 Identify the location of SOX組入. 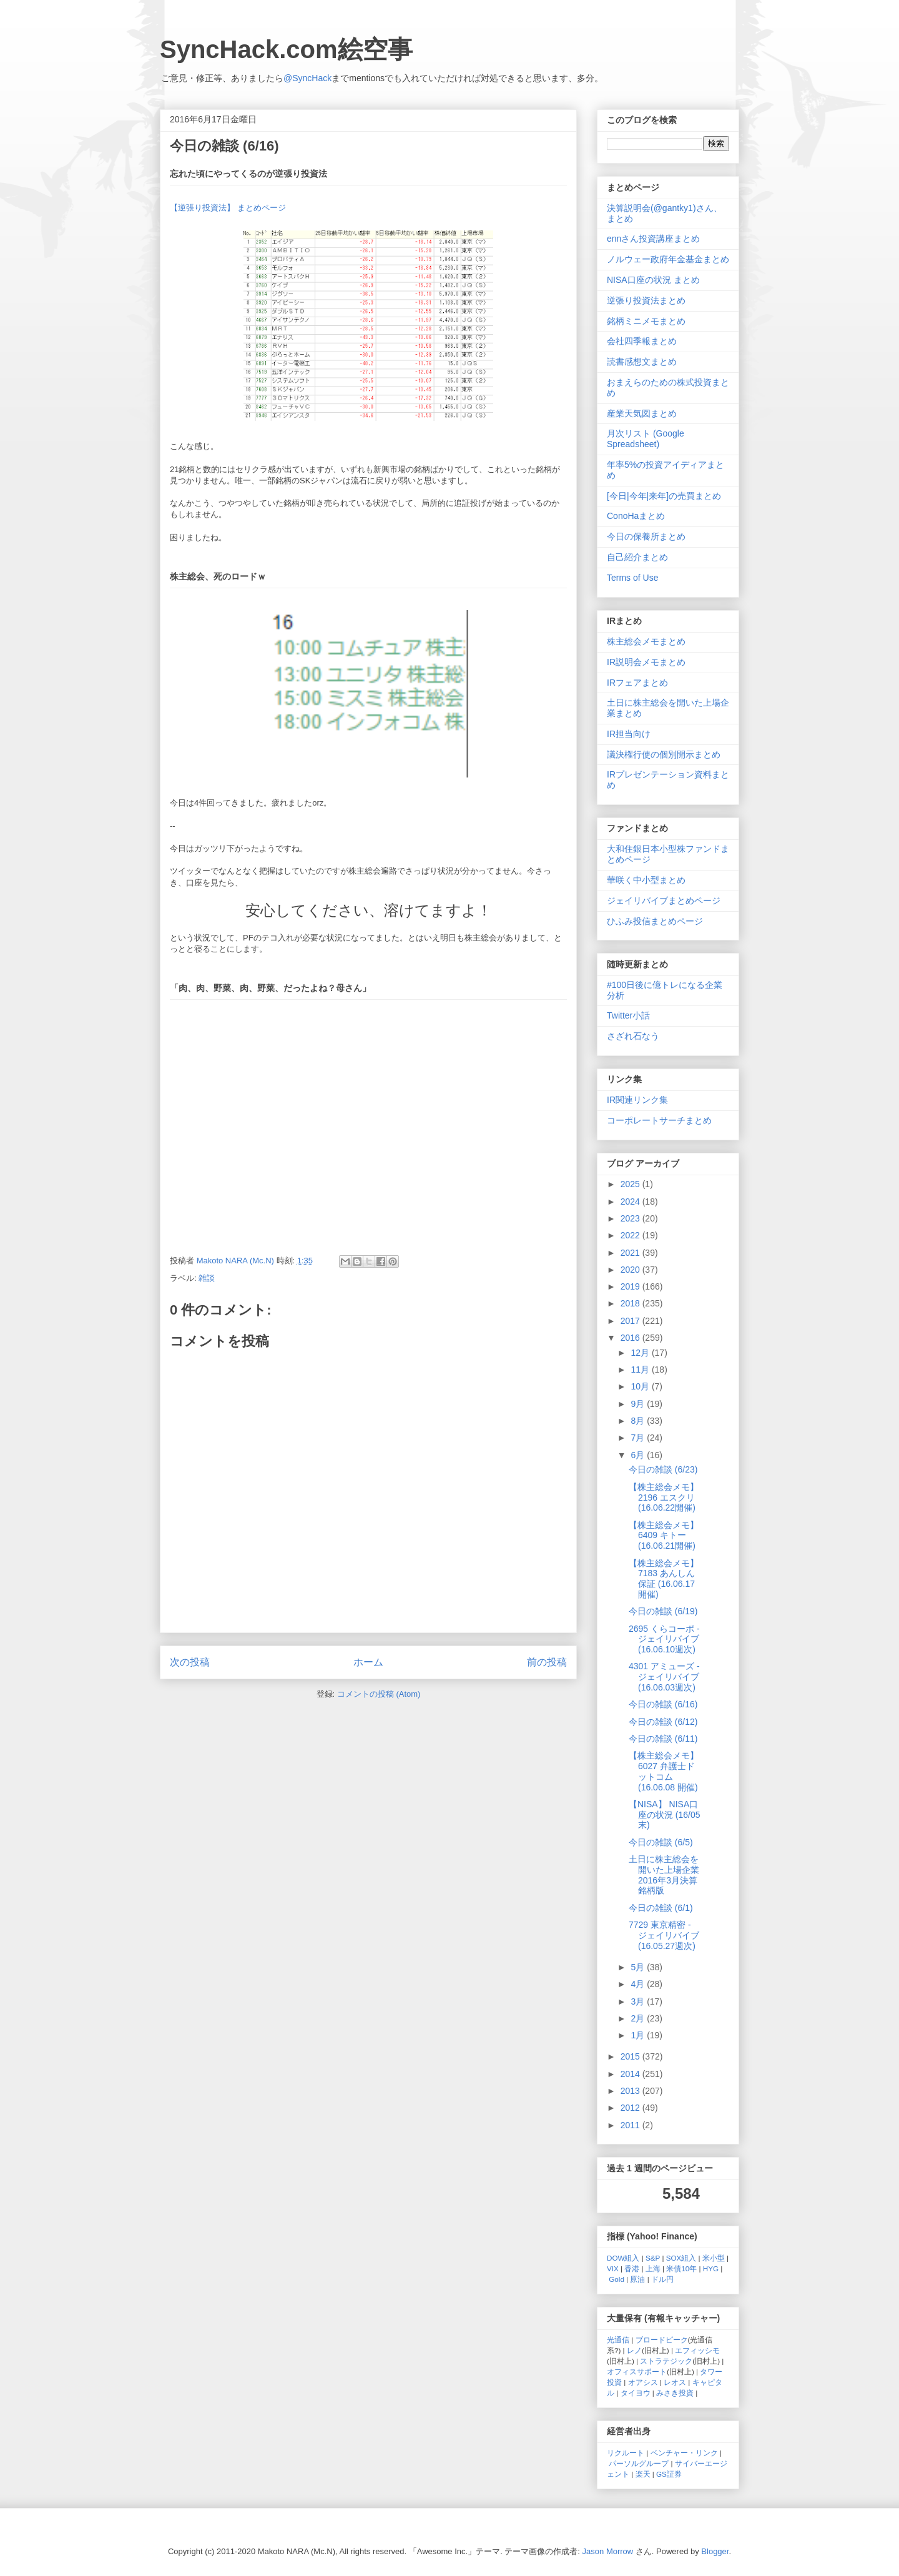
(681, 2258).